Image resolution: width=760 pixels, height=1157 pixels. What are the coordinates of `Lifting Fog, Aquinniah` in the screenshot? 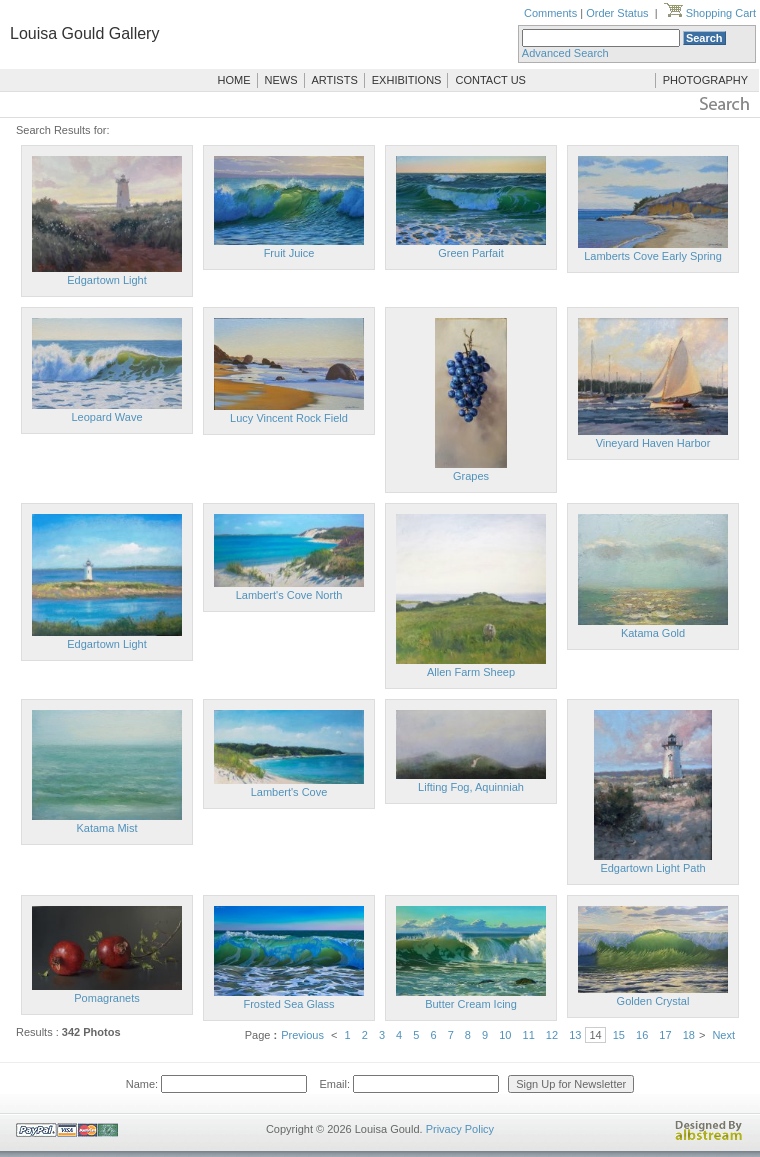 It's located at (471, 787).